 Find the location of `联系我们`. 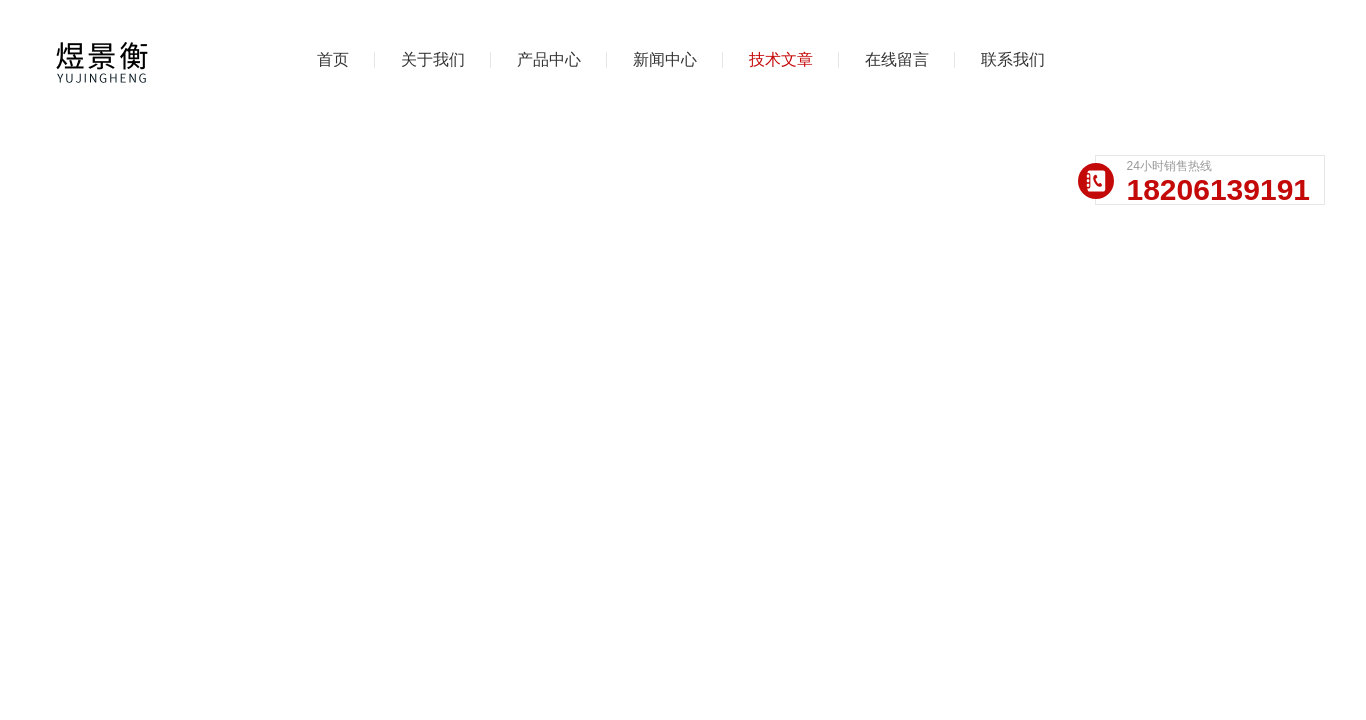

联系我们 is located at coordinates (1013, 59).